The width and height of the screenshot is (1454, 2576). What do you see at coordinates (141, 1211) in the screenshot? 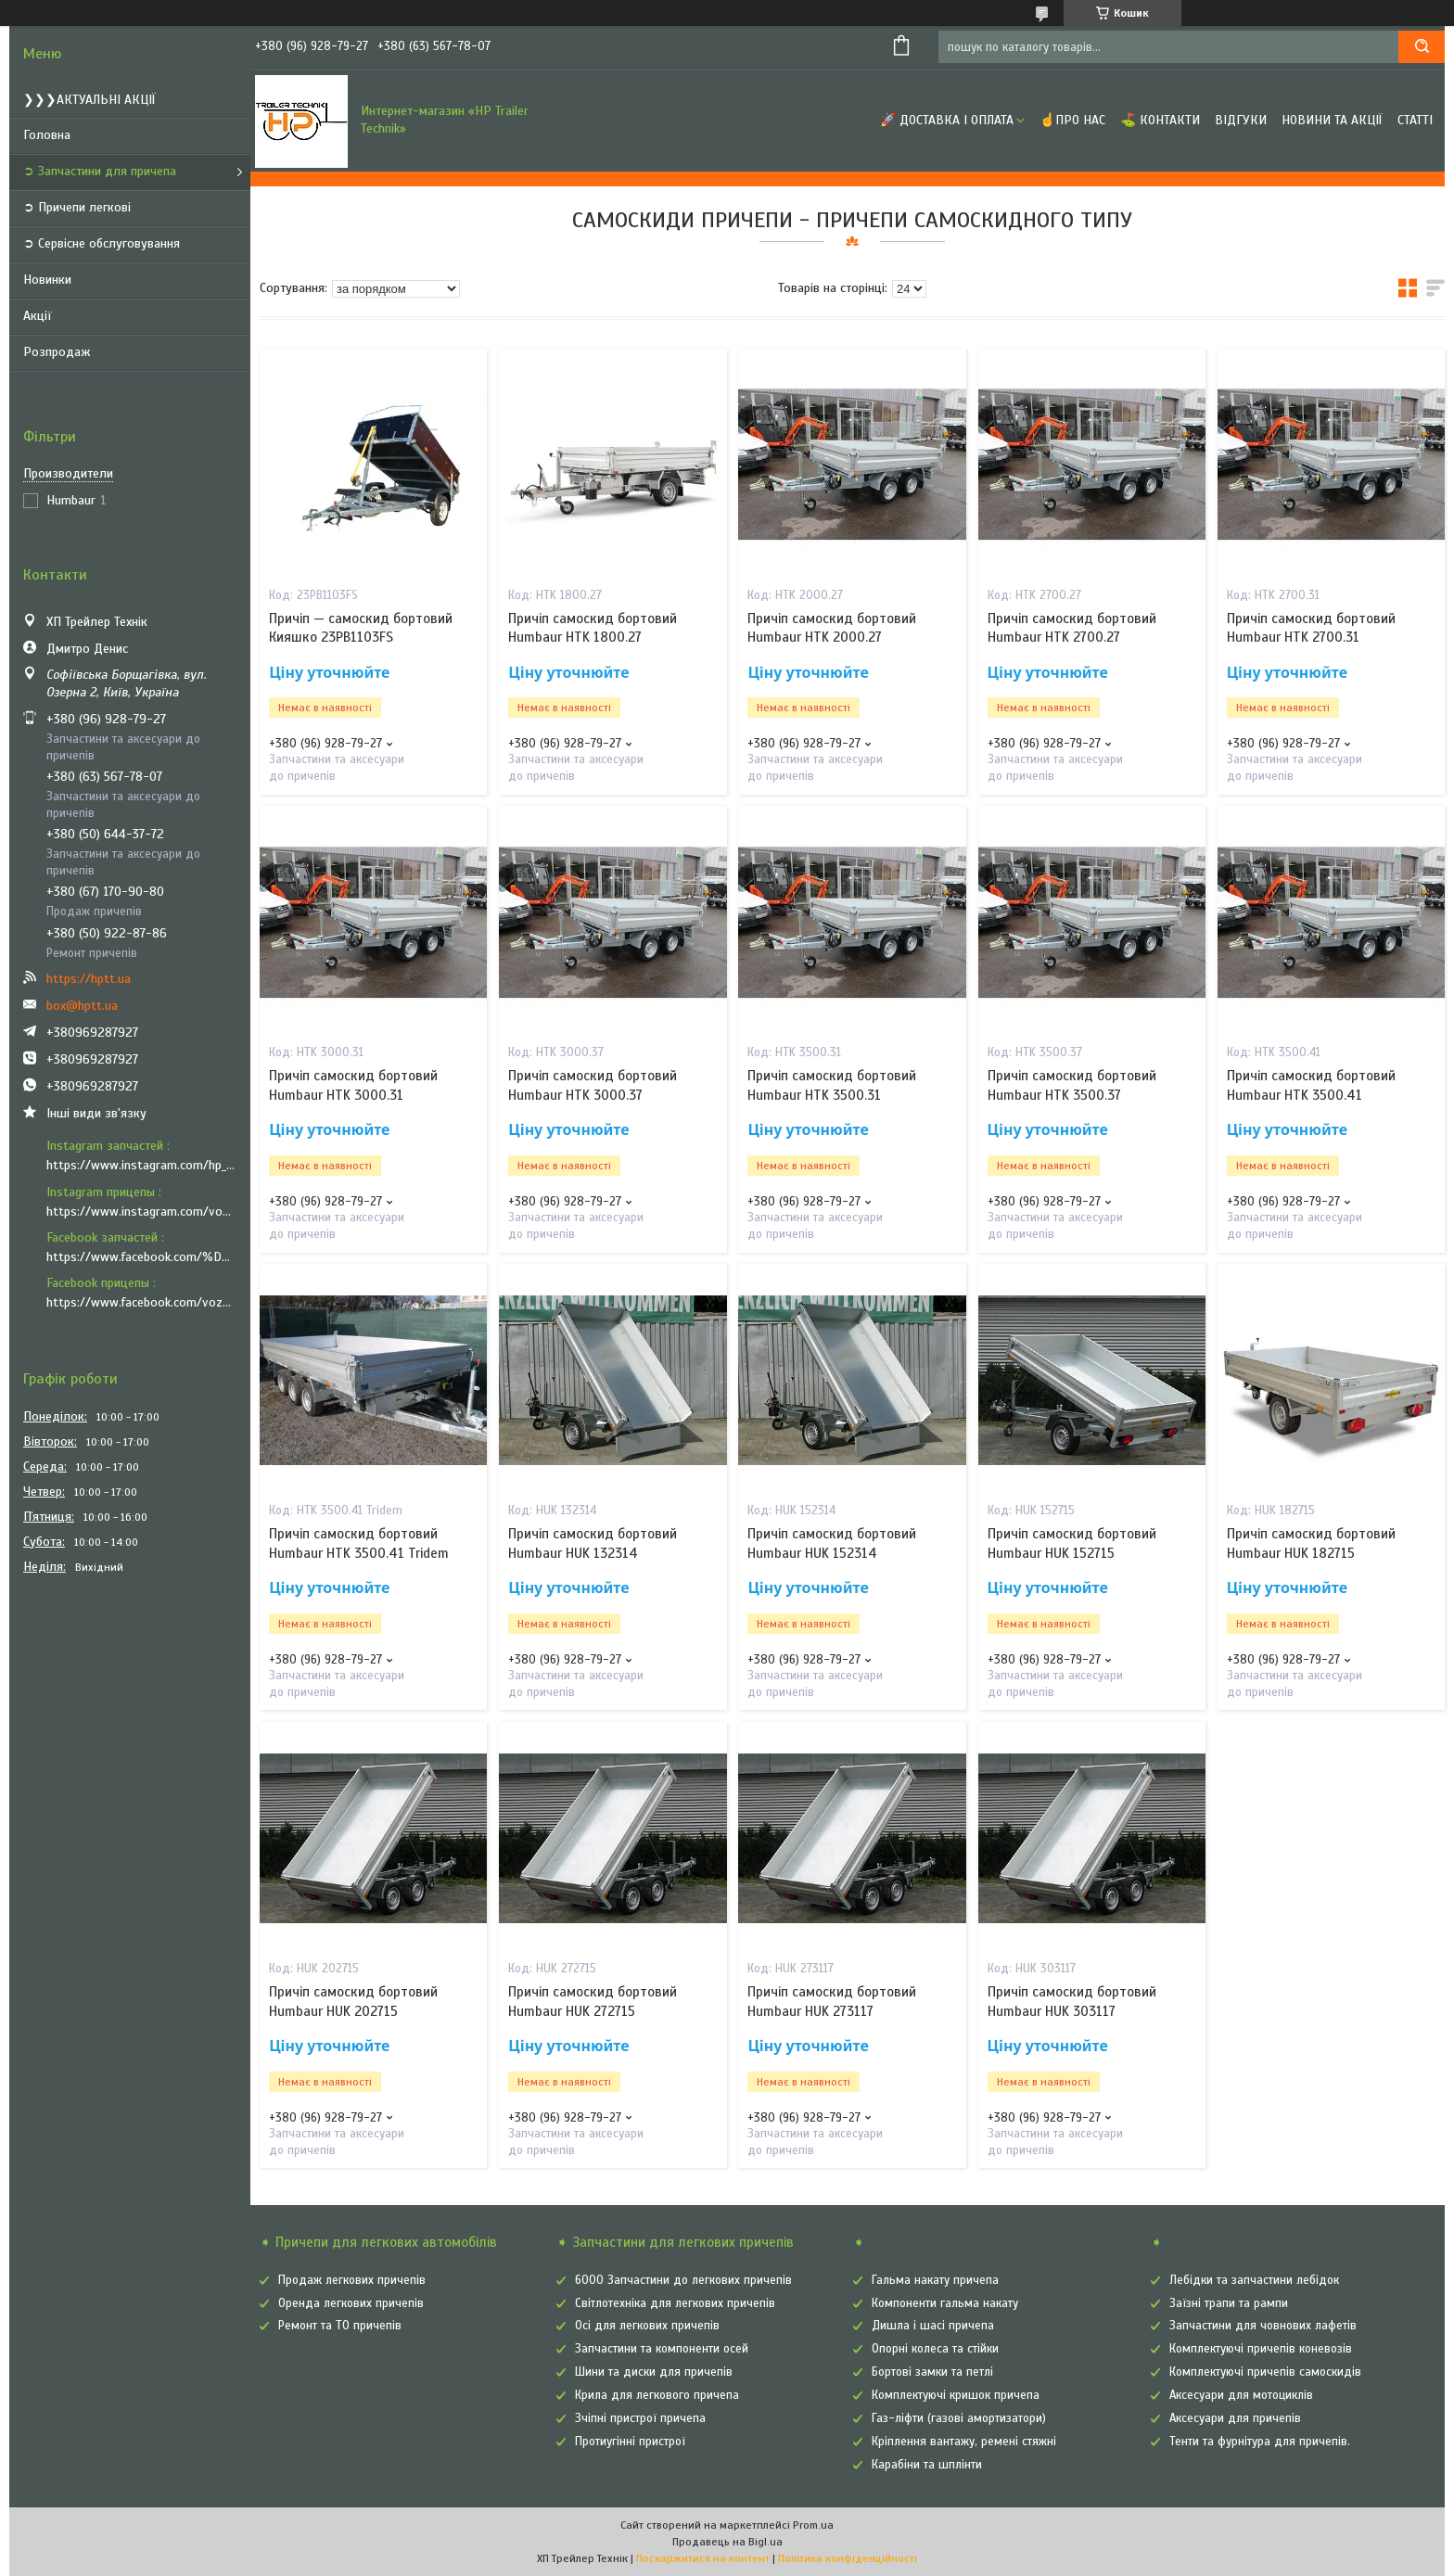
I see `https://www.instagram.com/vozyk.ua/` at bounding box center [141, 1211].